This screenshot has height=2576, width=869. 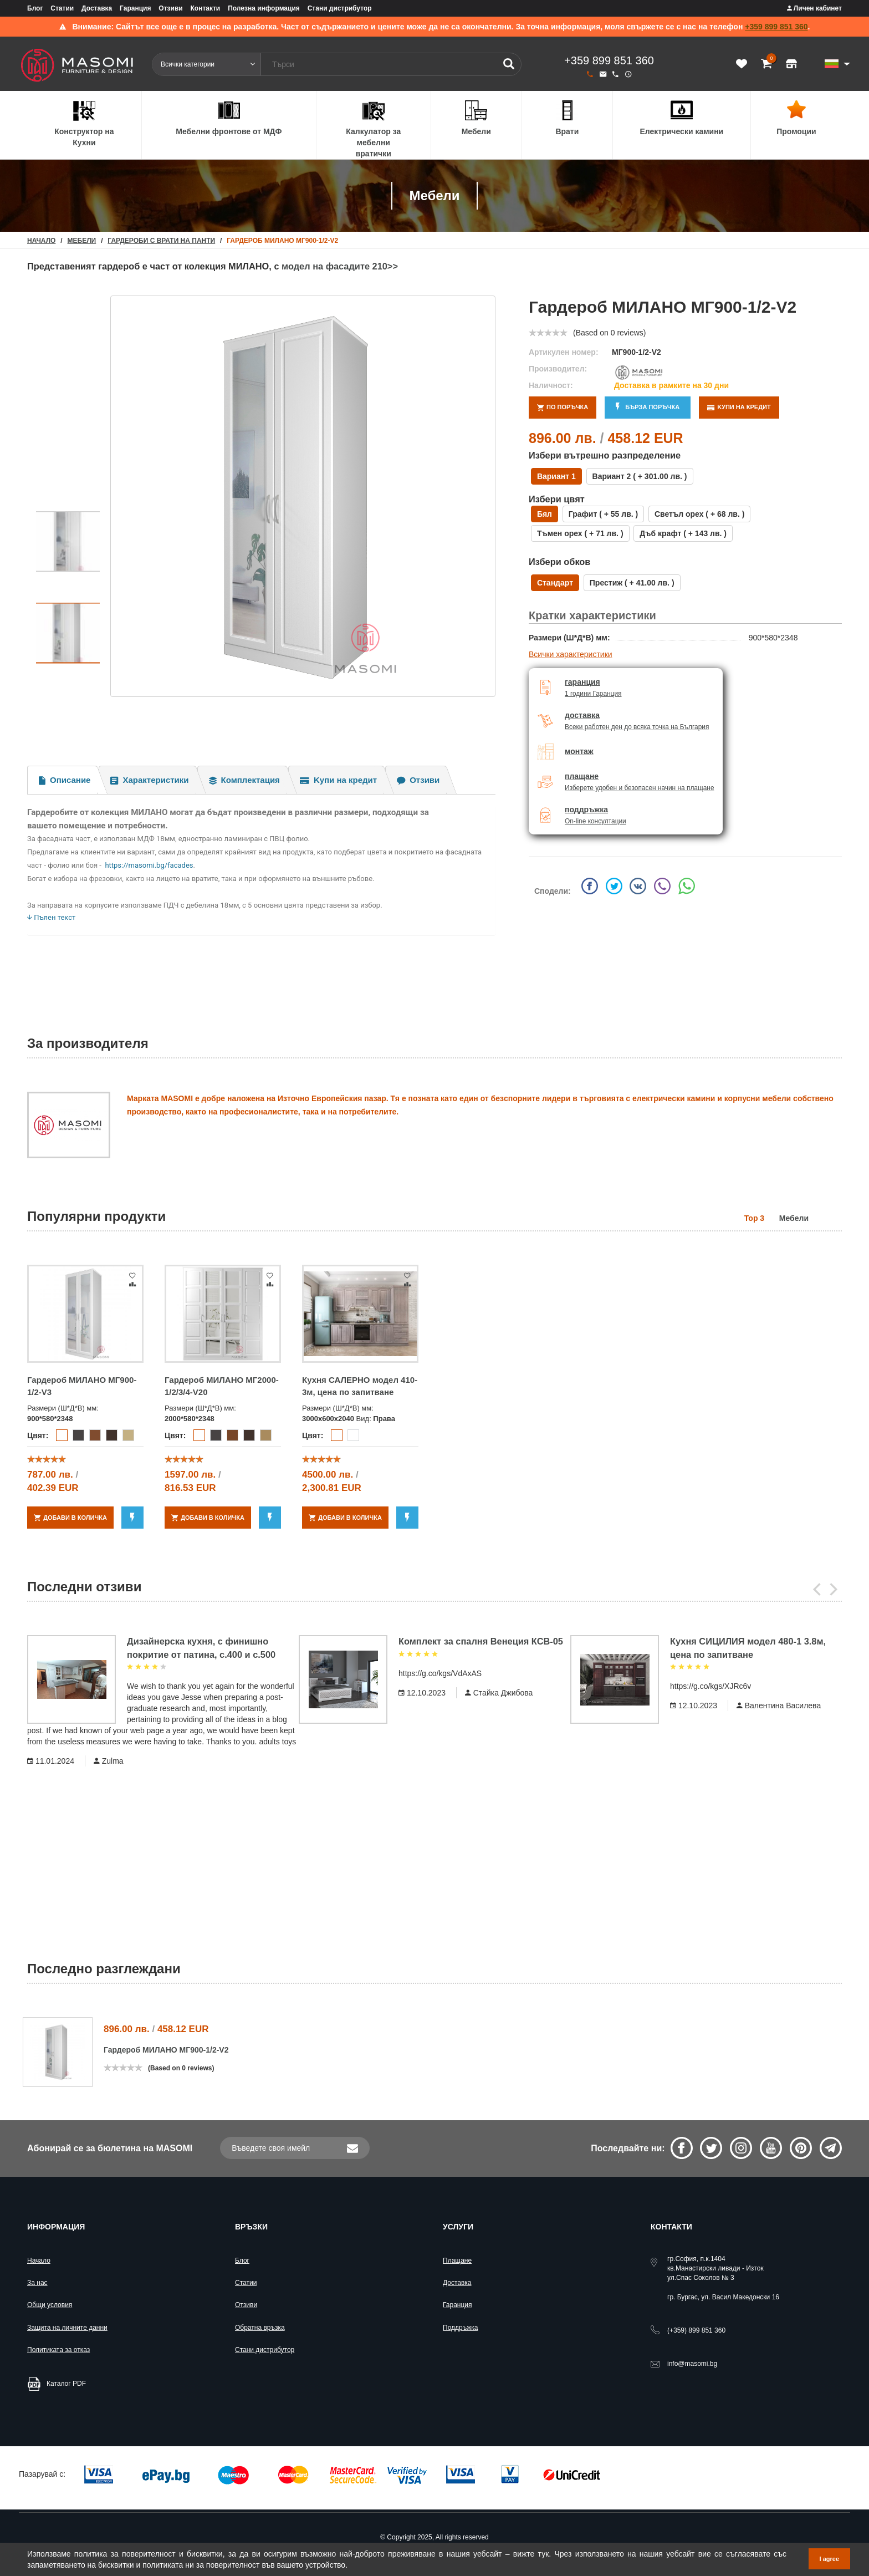 I want to click on Графит ( + лв. ), so click(x=603, y=514).